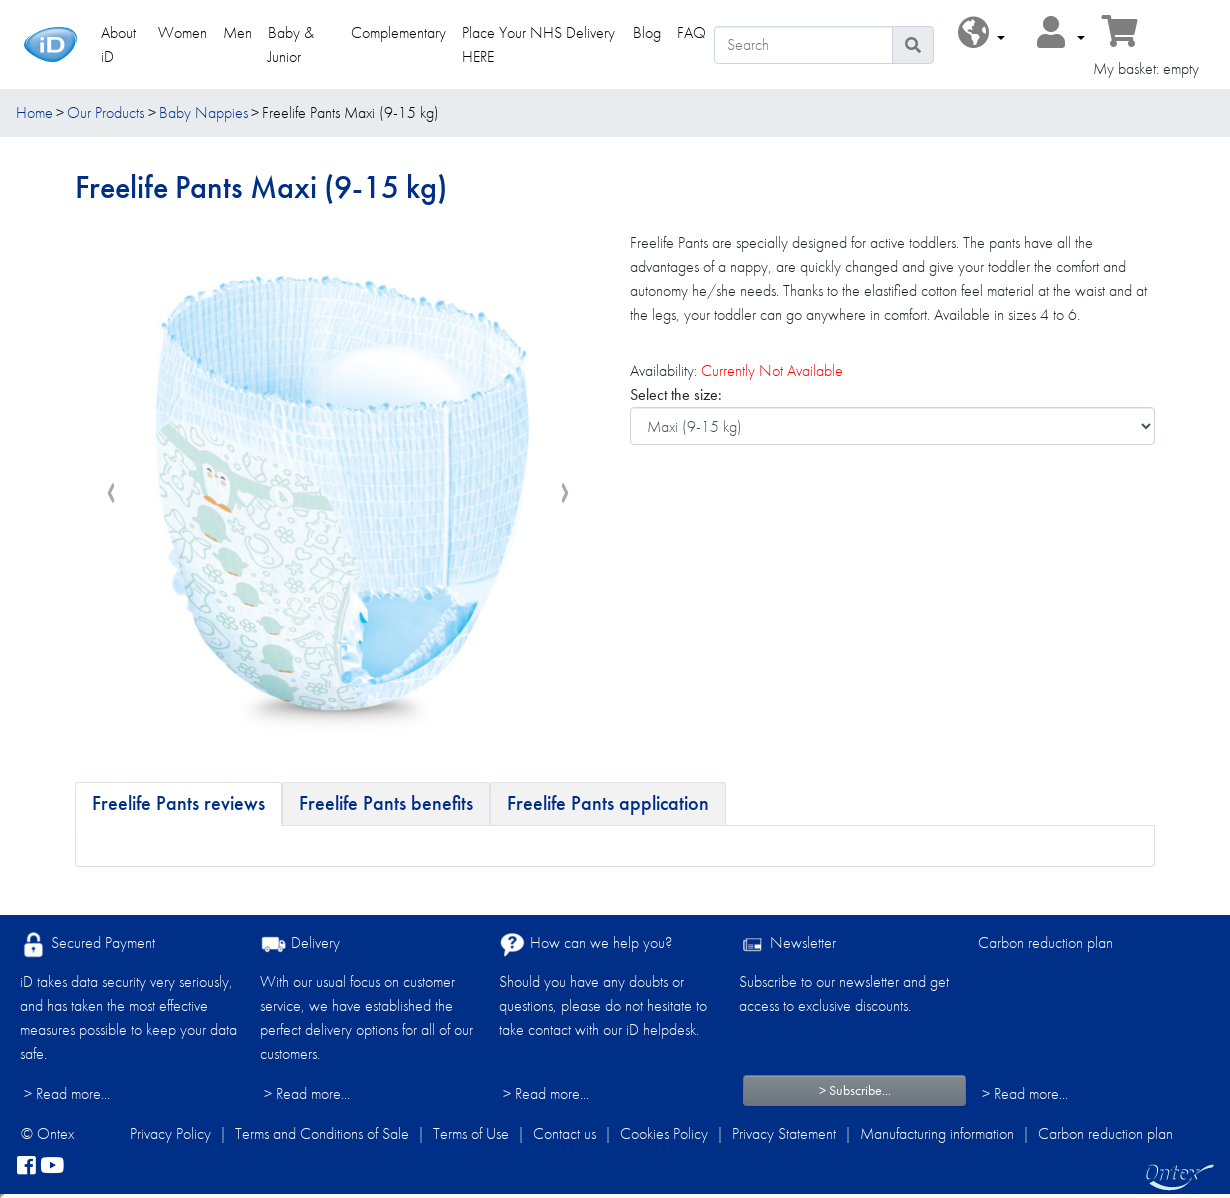  I want to click on [YouTube], so click(52, 1166).